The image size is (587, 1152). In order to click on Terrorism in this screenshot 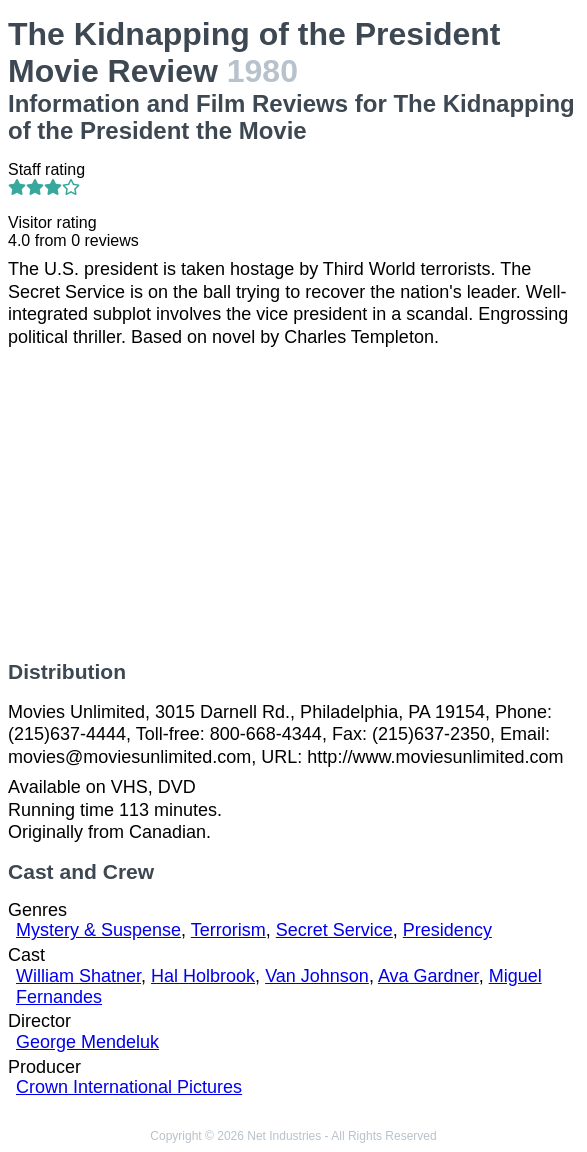, I will do `click(228, 930)`.